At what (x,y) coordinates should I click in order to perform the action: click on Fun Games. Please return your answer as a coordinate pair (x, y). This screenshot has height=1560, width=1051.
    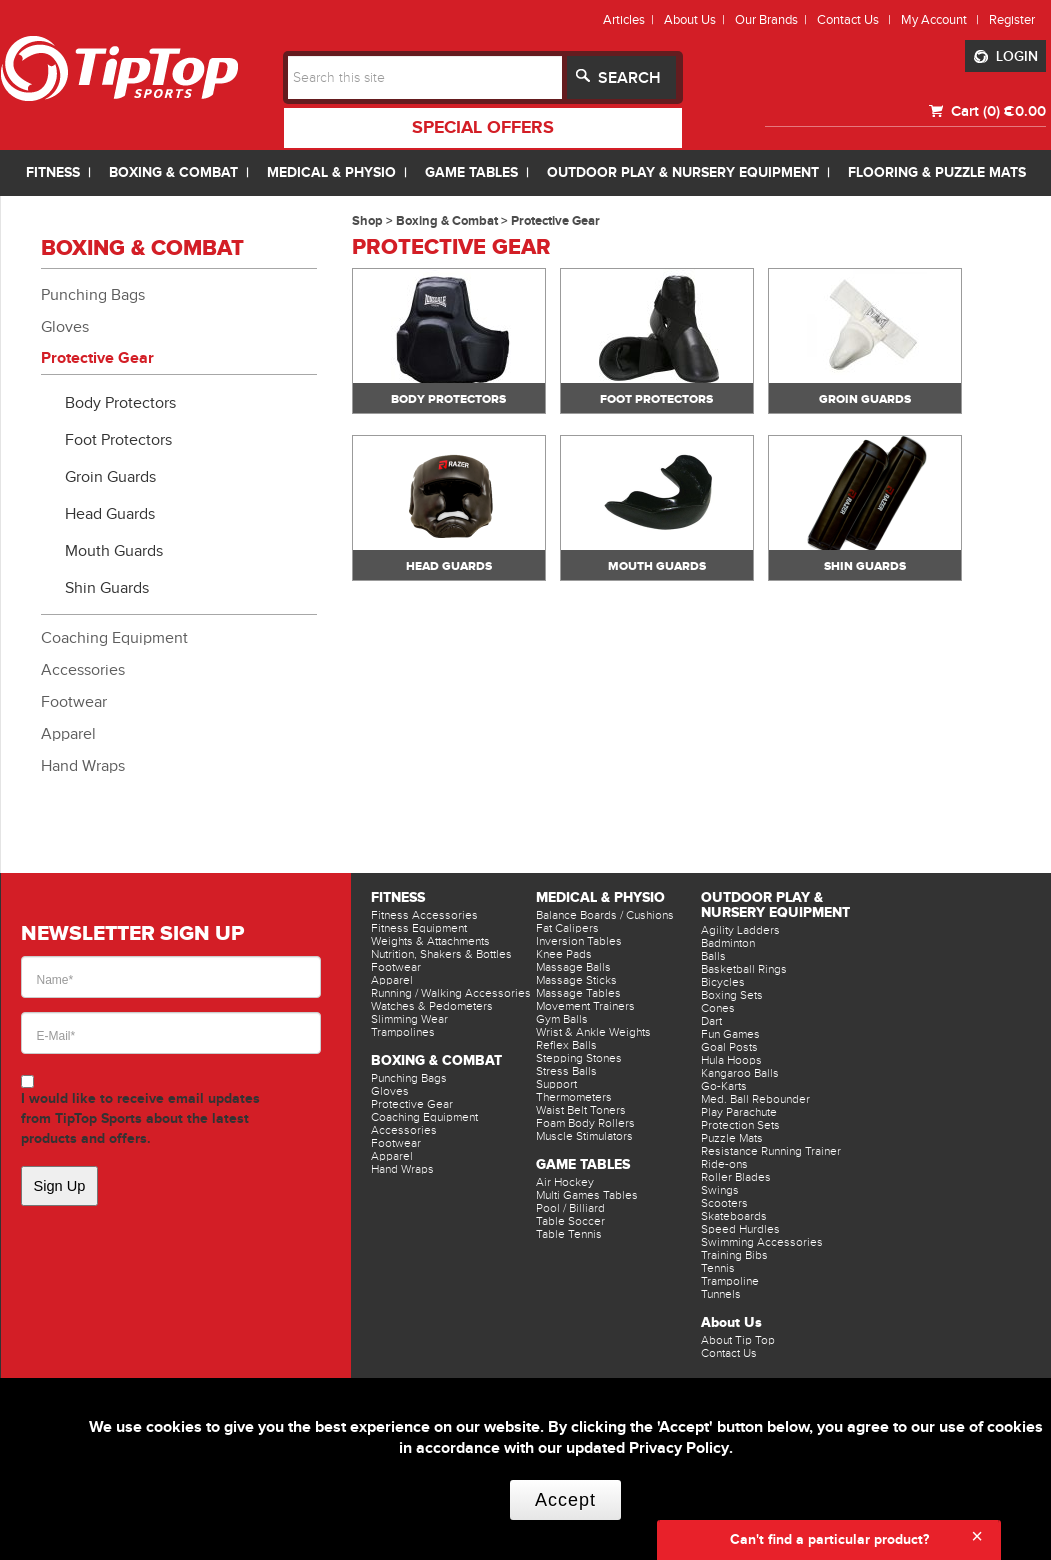
    Looking at the image, I should click on (730, 1034).